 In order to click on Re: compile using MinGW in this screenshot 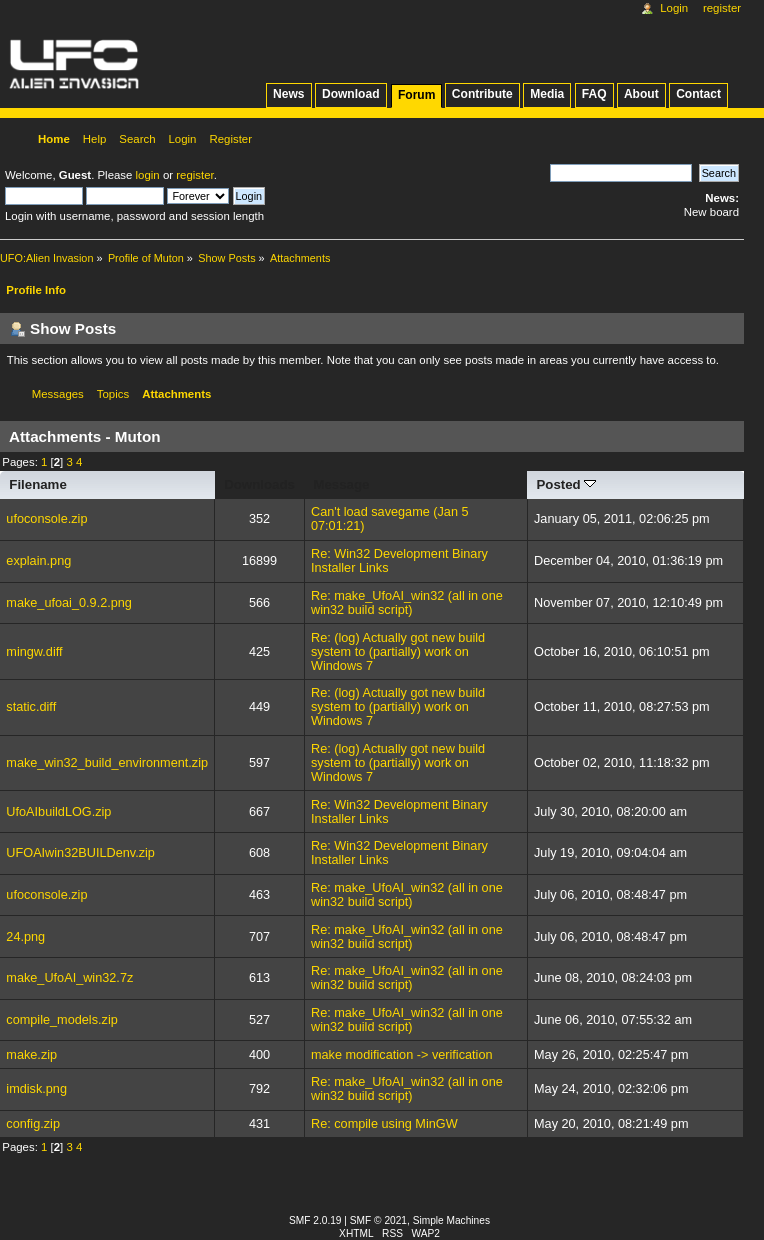, I will do `click(384, 1124)`.